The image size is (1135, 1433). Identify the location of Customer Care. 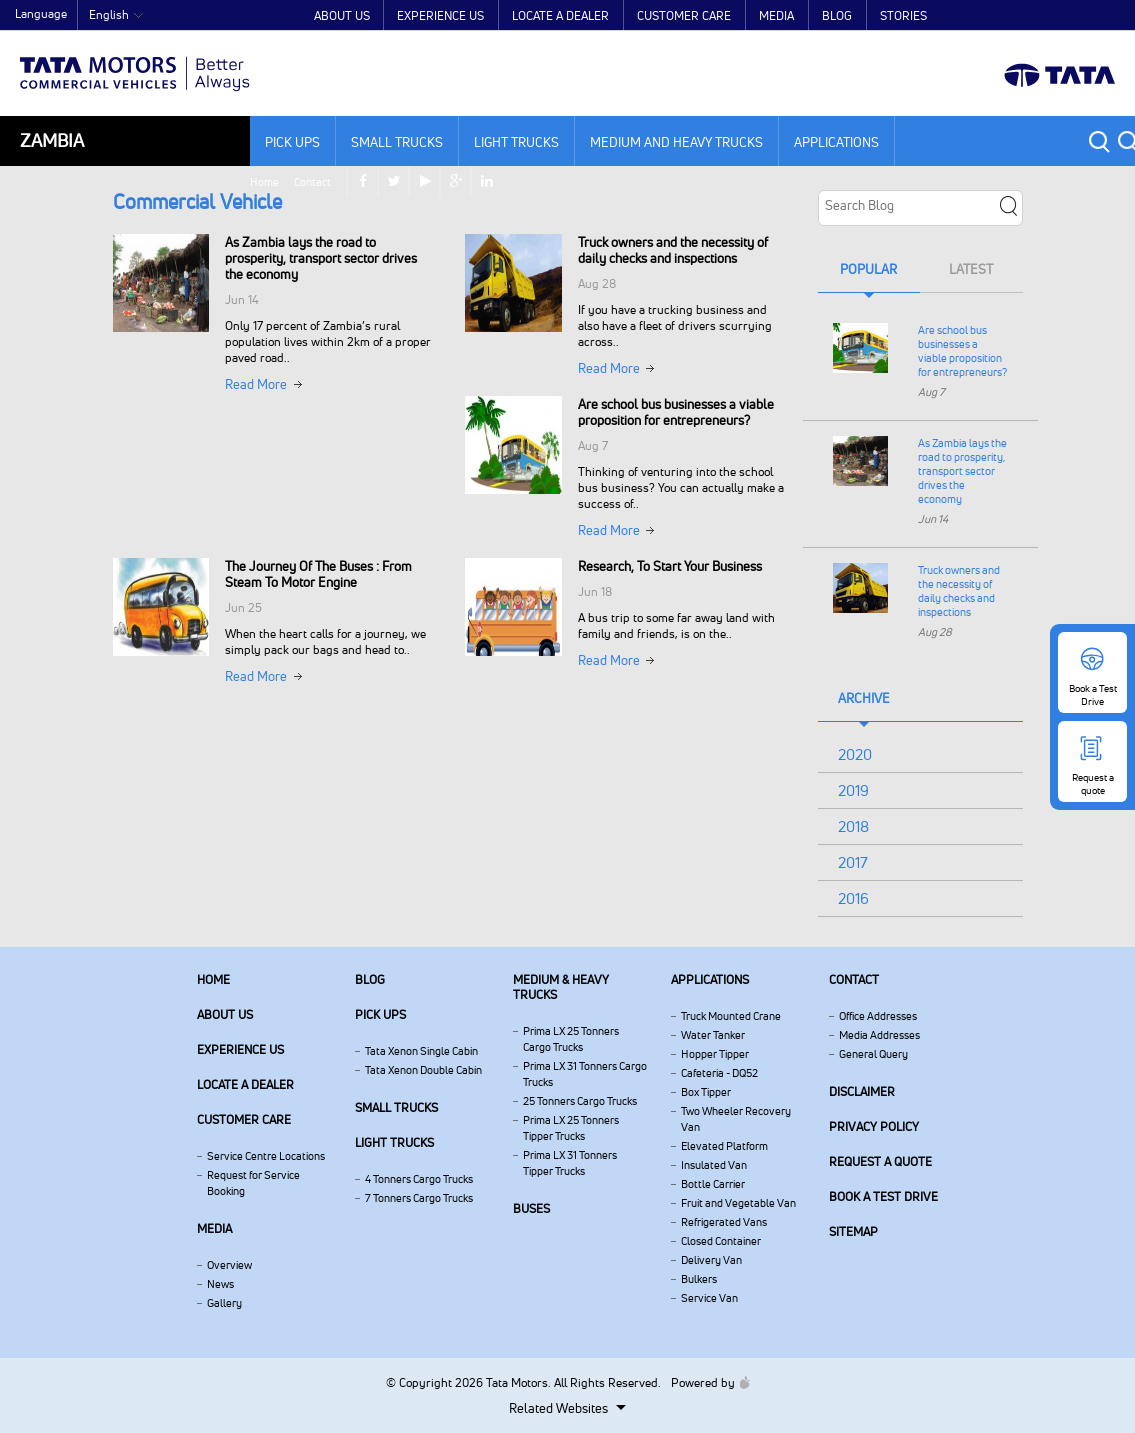
(684, 15).